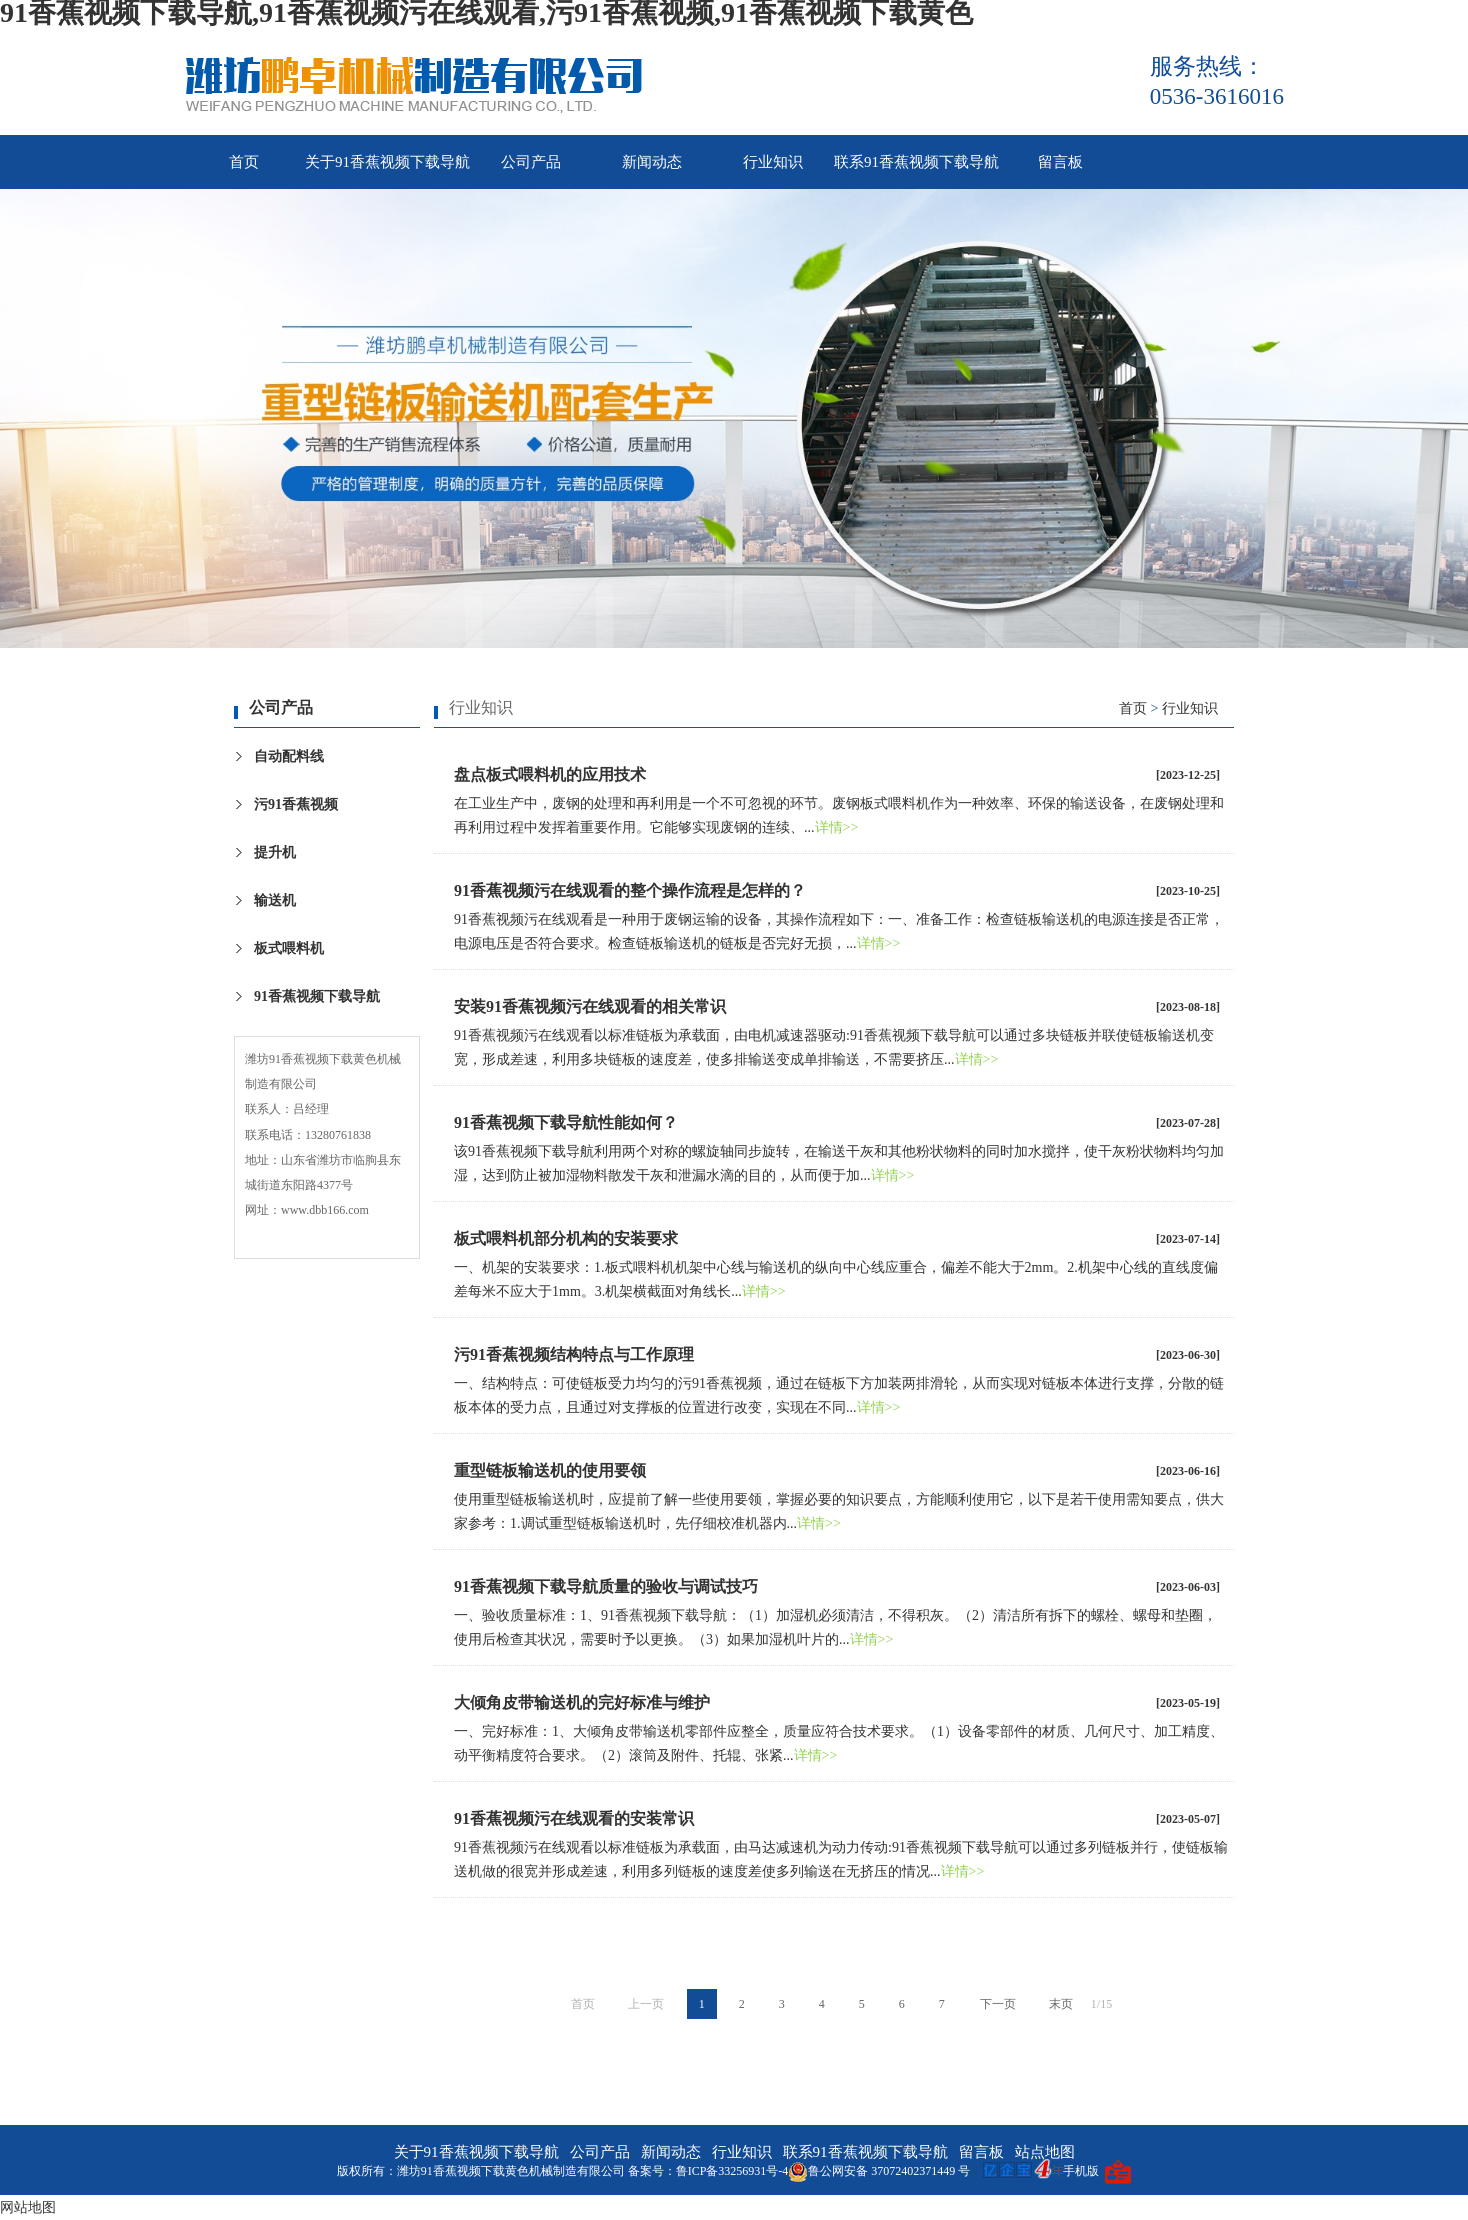 Image resolution: width=1468 pixels, height=2220 pixels. I want to click on 91香蕉视频下载导航质量的验收与调试技巧, so click(606, 1586).